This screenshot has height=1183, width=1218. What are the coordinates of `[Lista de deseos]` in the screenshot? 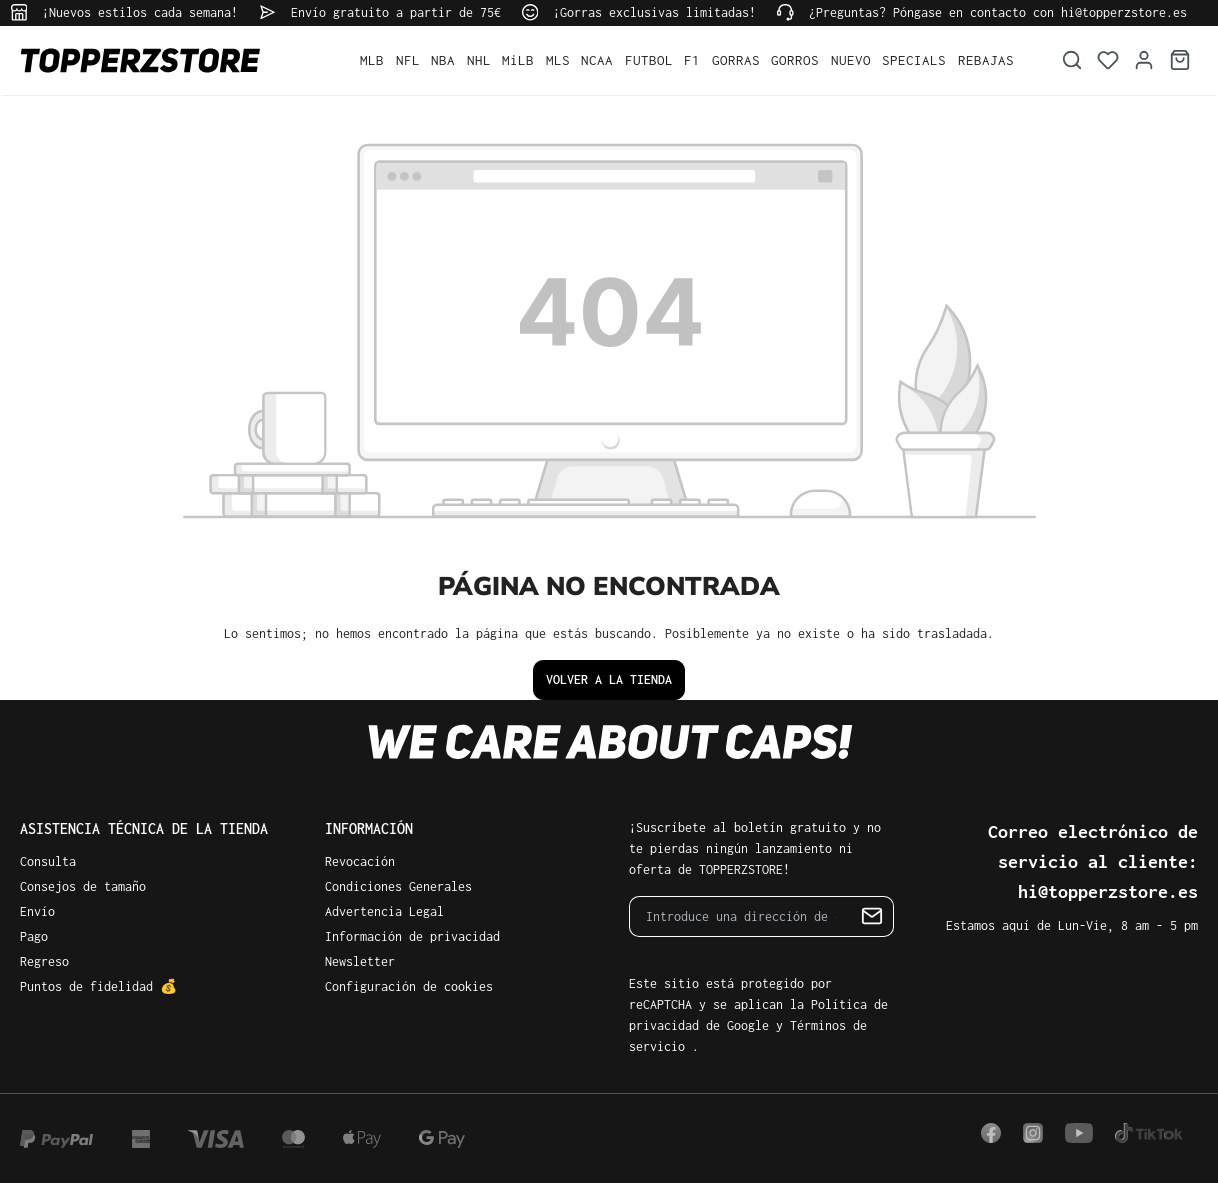 It's located at (1108, 60).